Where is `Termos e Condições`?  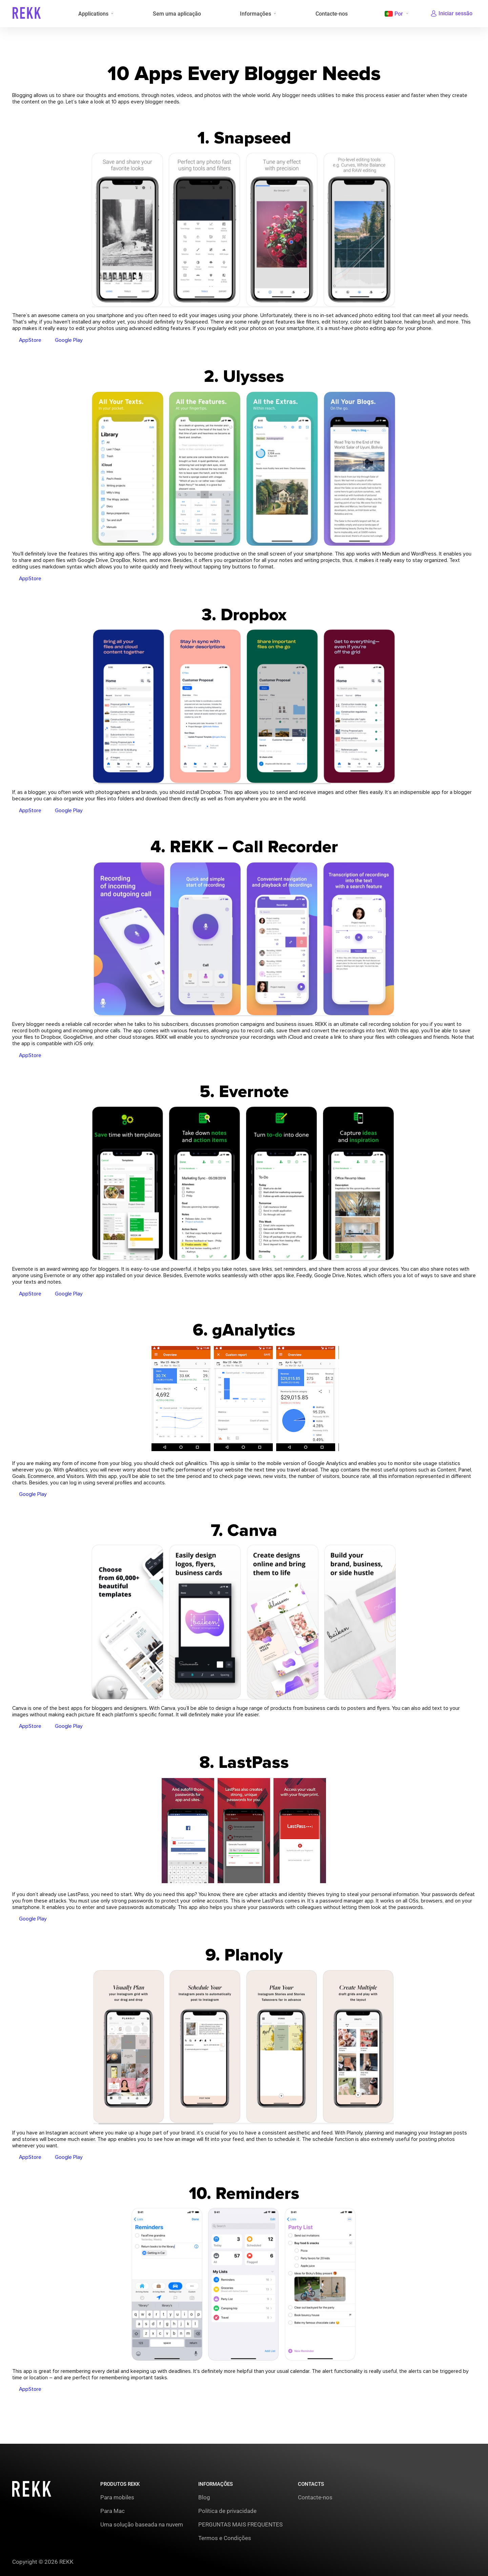 Termos e Condições is located at coordinates (224, 2538).